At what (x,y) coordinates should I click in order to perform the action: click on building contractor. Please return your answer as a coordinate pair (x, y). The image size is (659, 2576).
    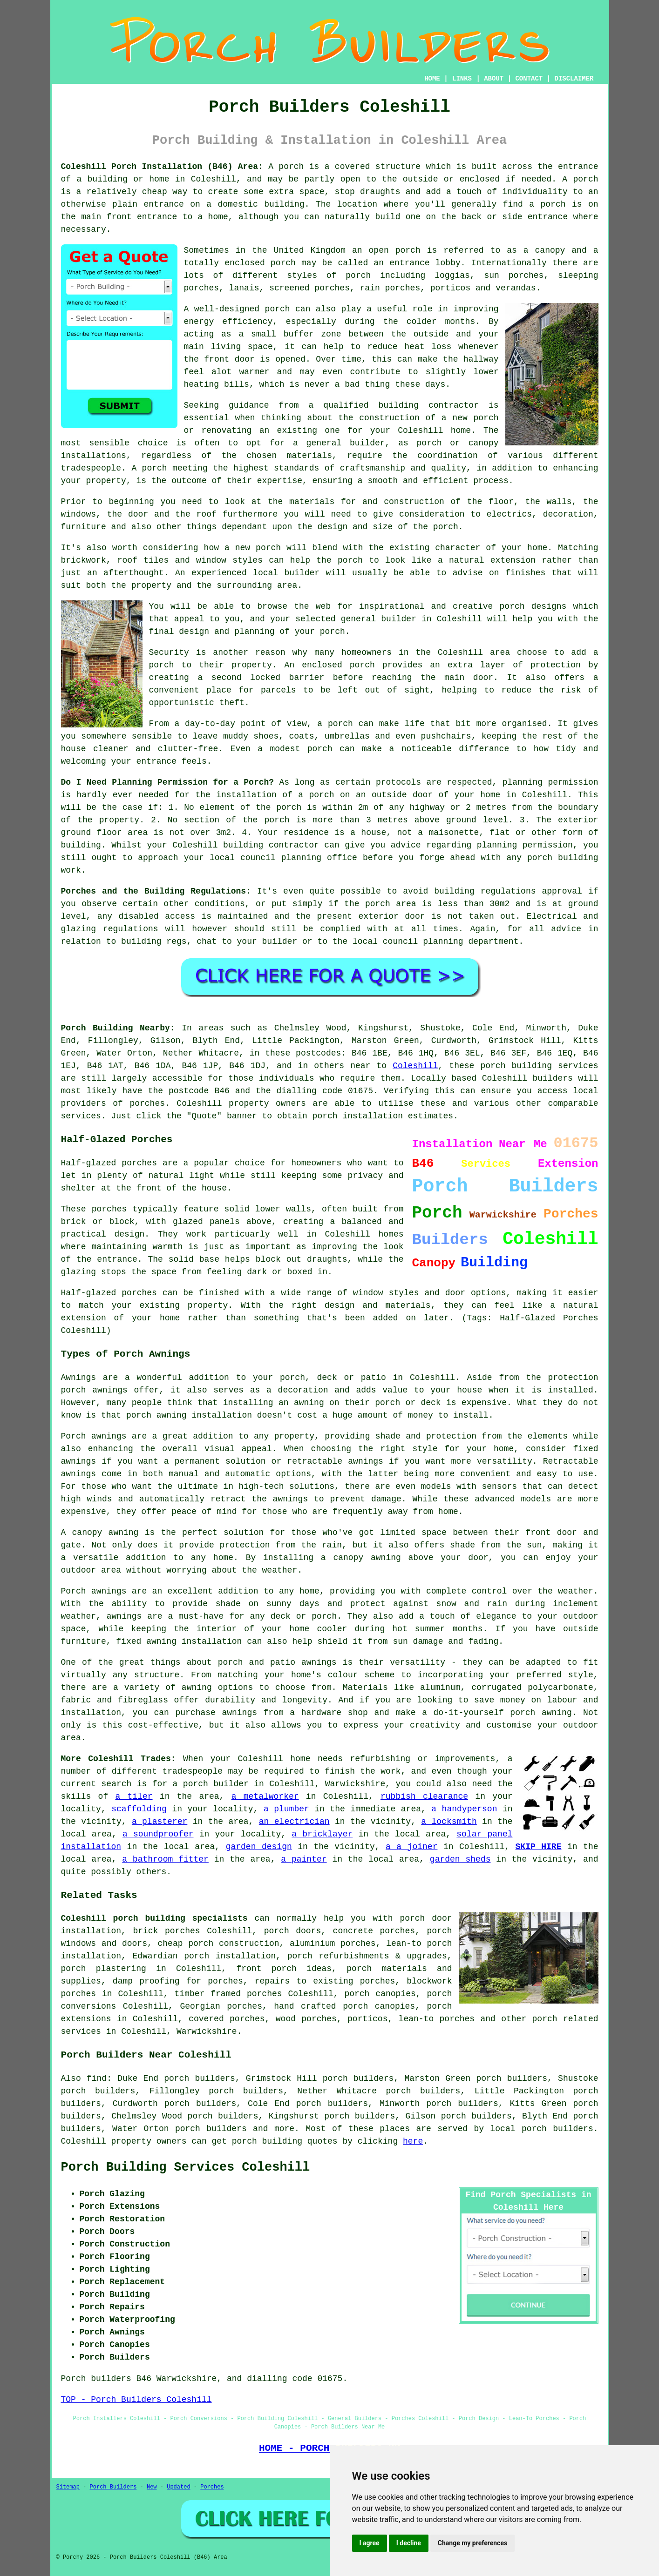
    Looking at the image, I should click on (429, 405).